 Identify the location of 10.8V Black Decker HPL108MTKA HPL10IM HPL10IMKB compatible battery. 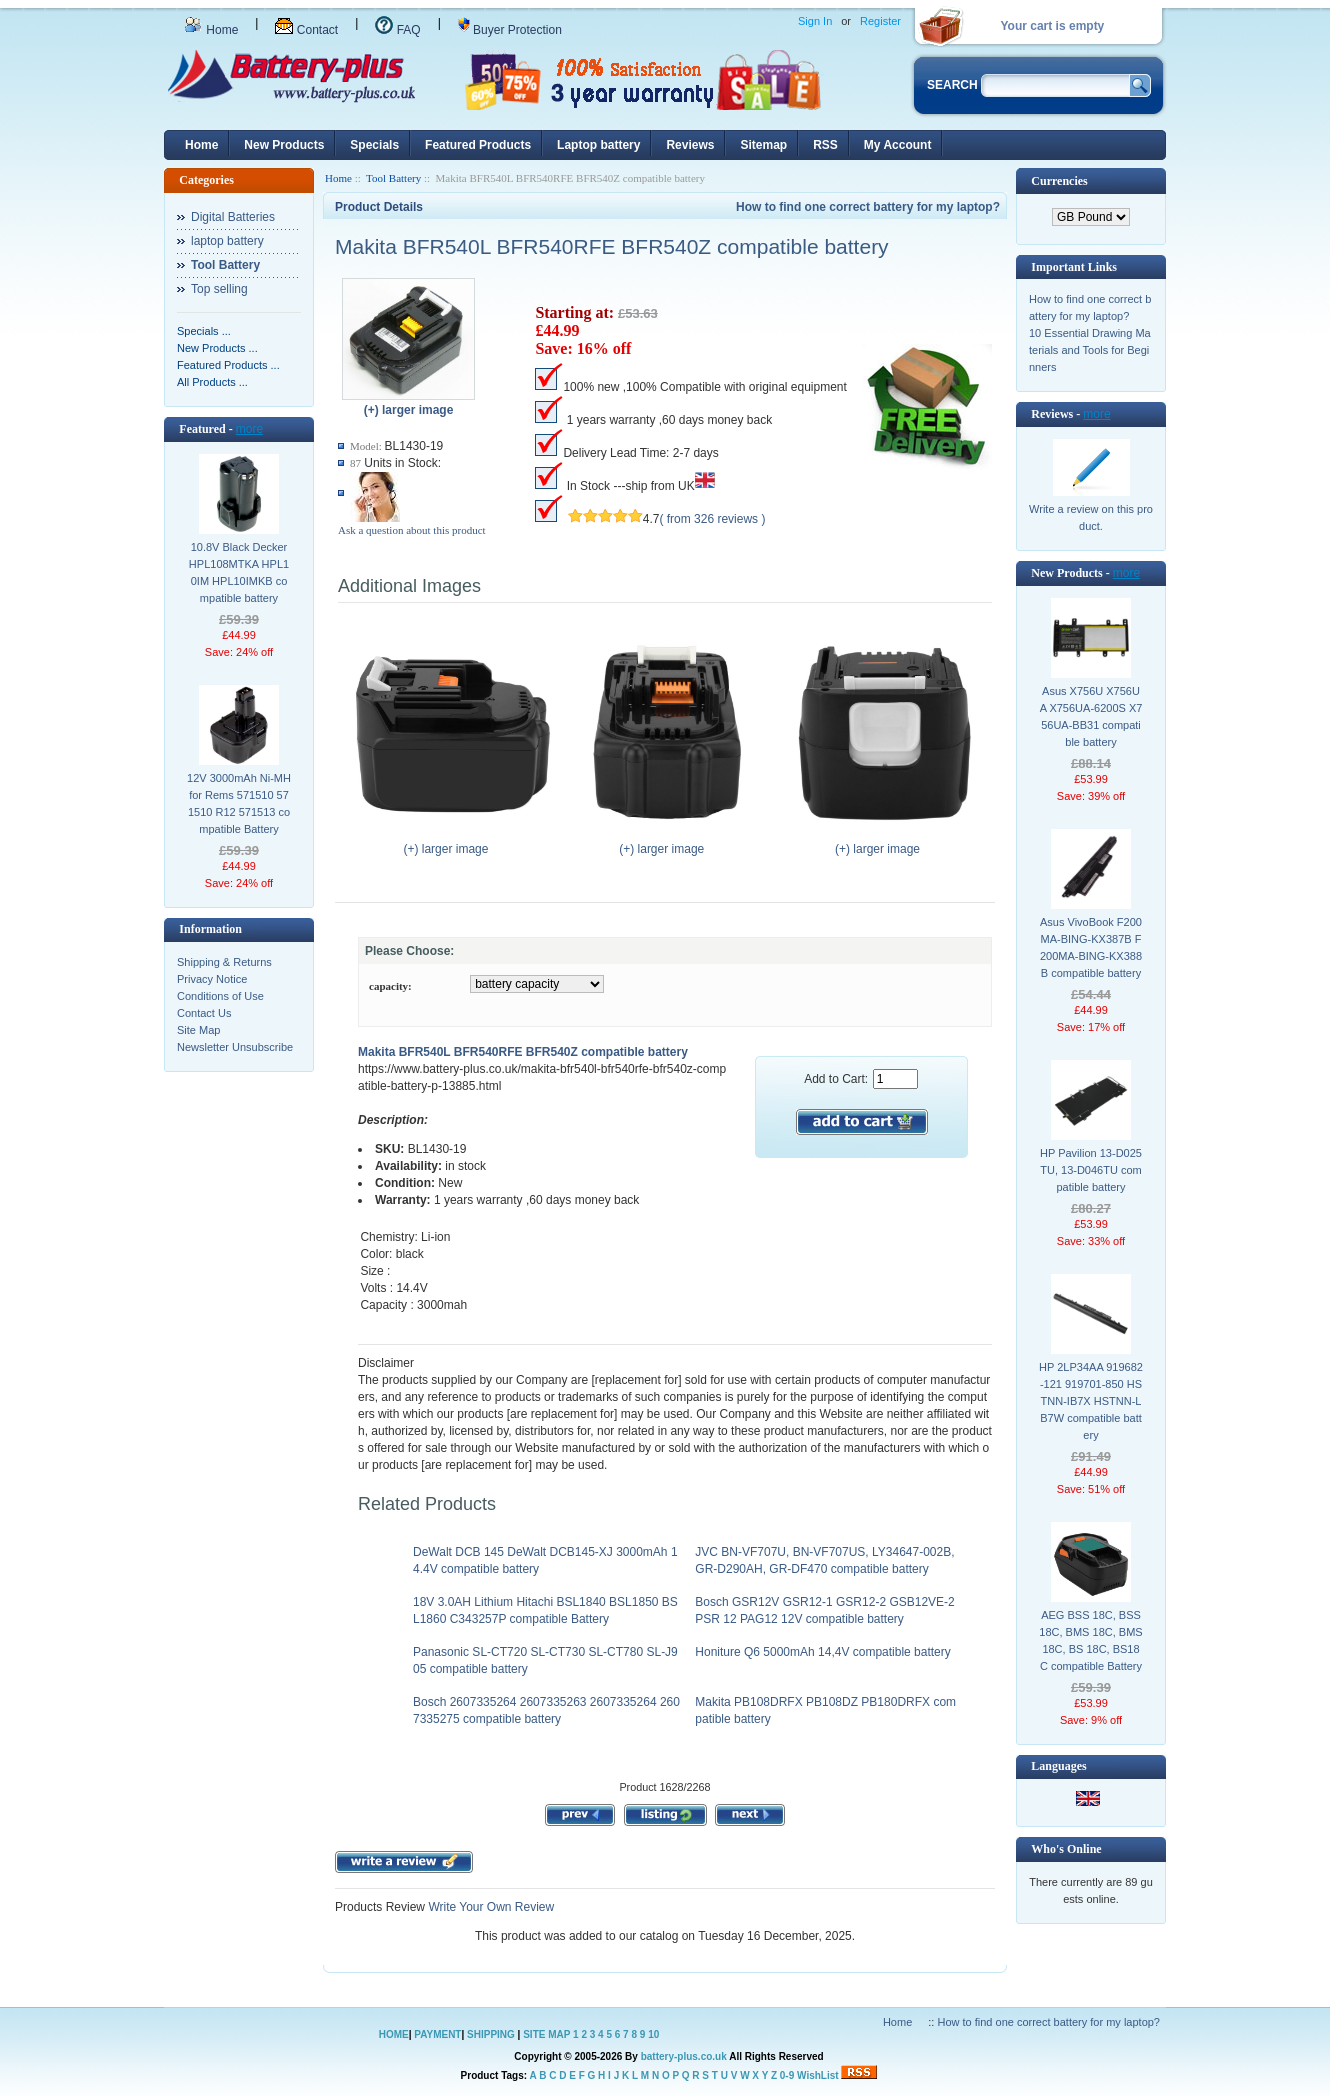
(239, 572).